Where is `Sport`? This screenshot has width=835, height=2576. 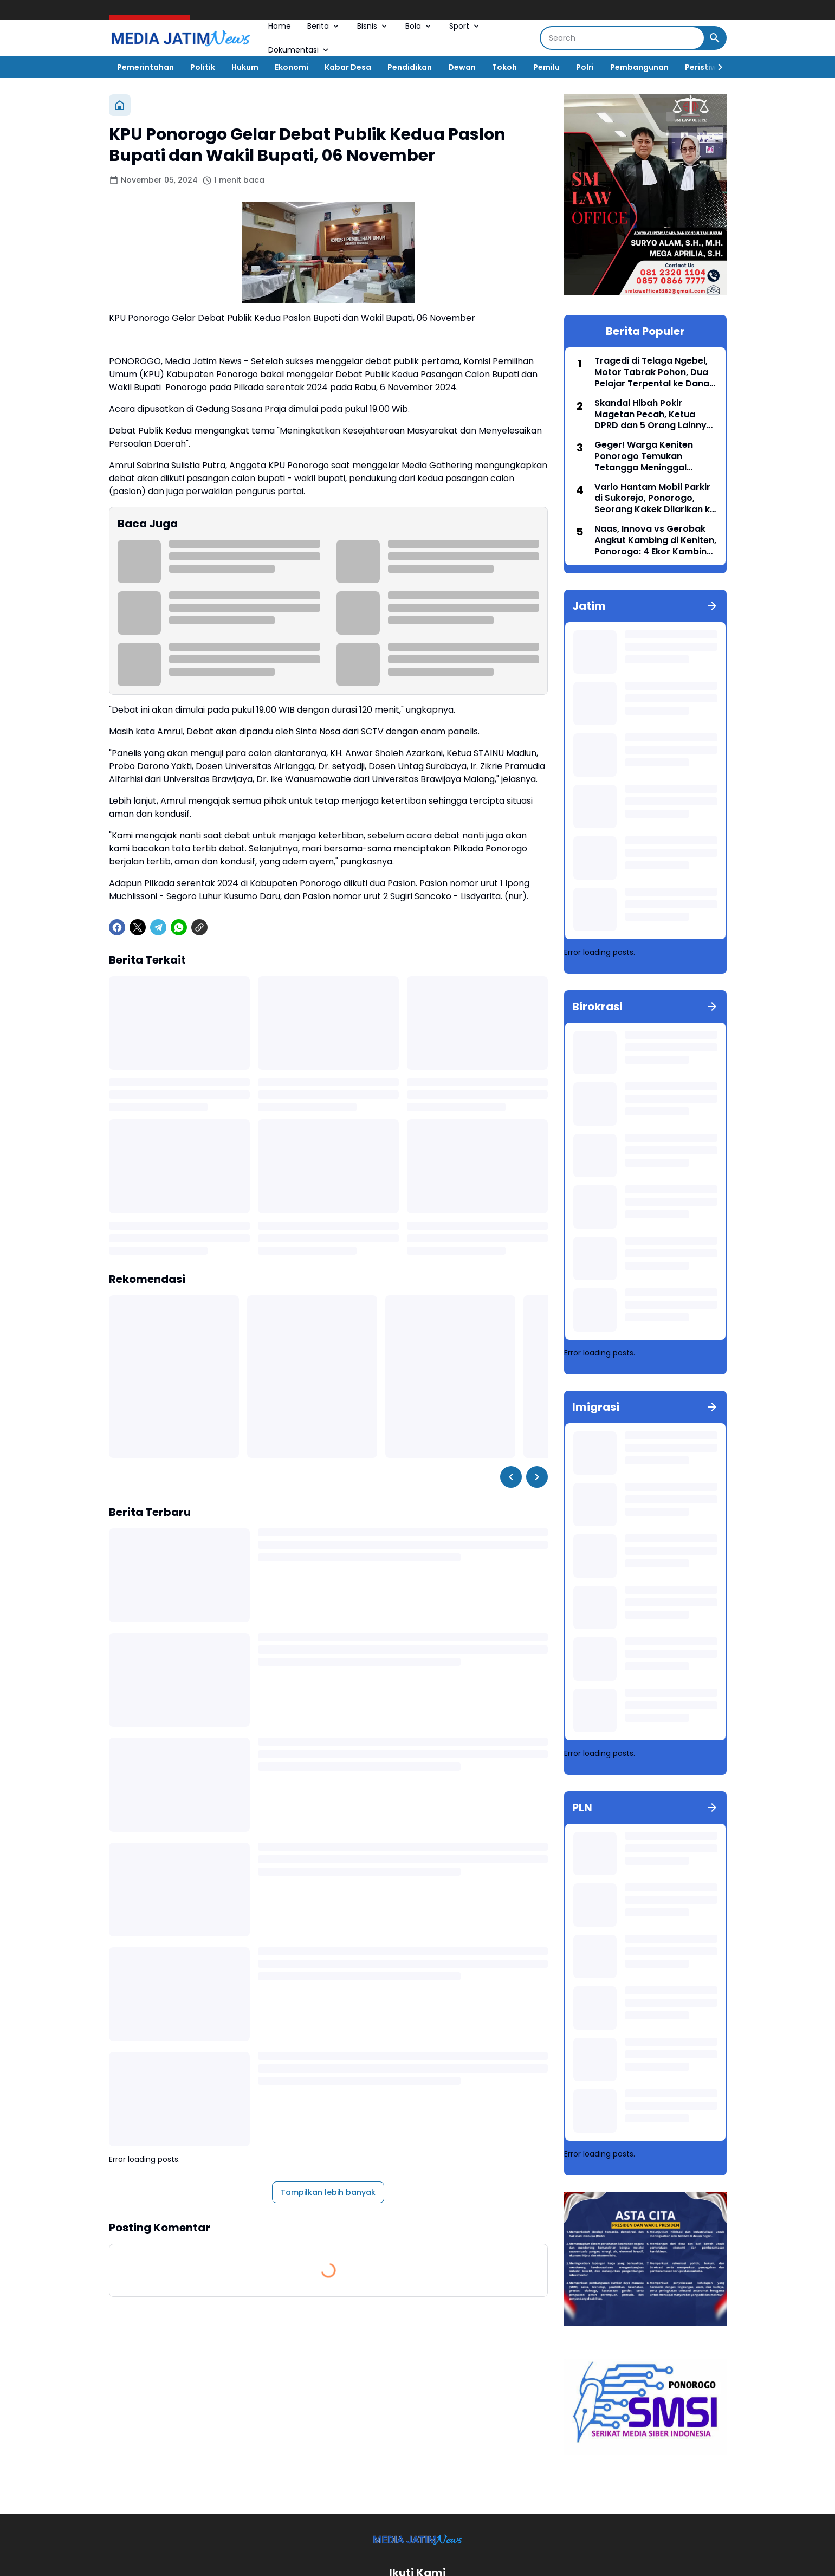 Sport is located at coordinates (465, 26).